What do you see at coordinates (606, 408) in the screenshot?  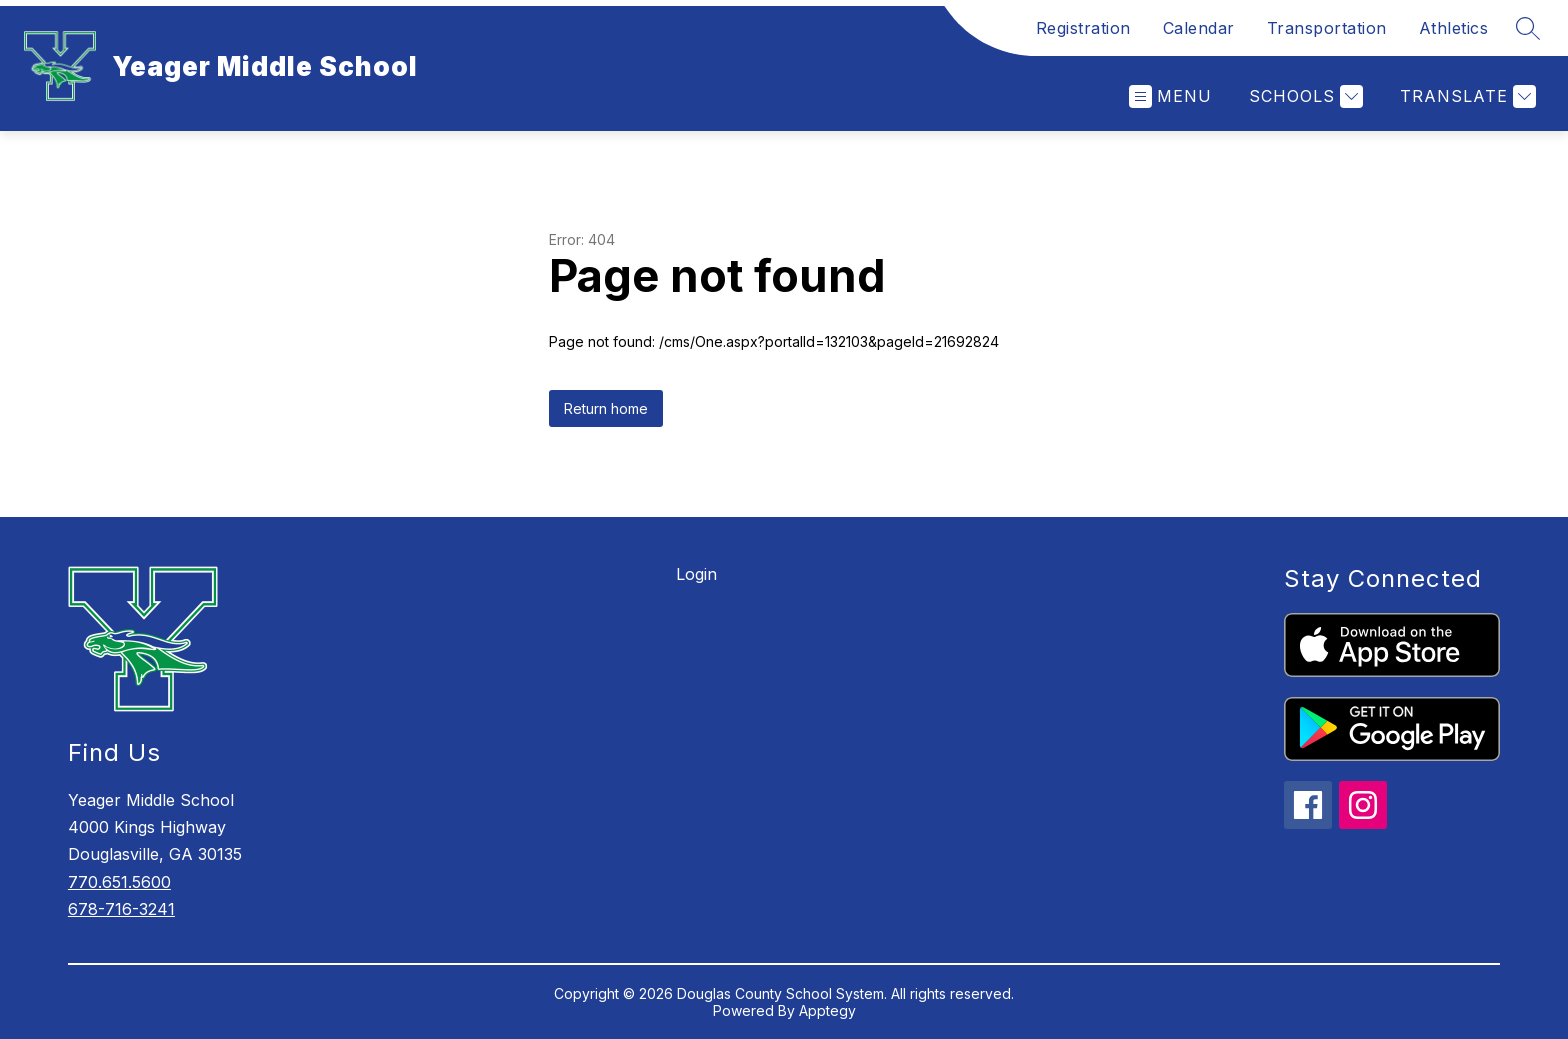 I see `Return home` at bounding box center [606, 408].